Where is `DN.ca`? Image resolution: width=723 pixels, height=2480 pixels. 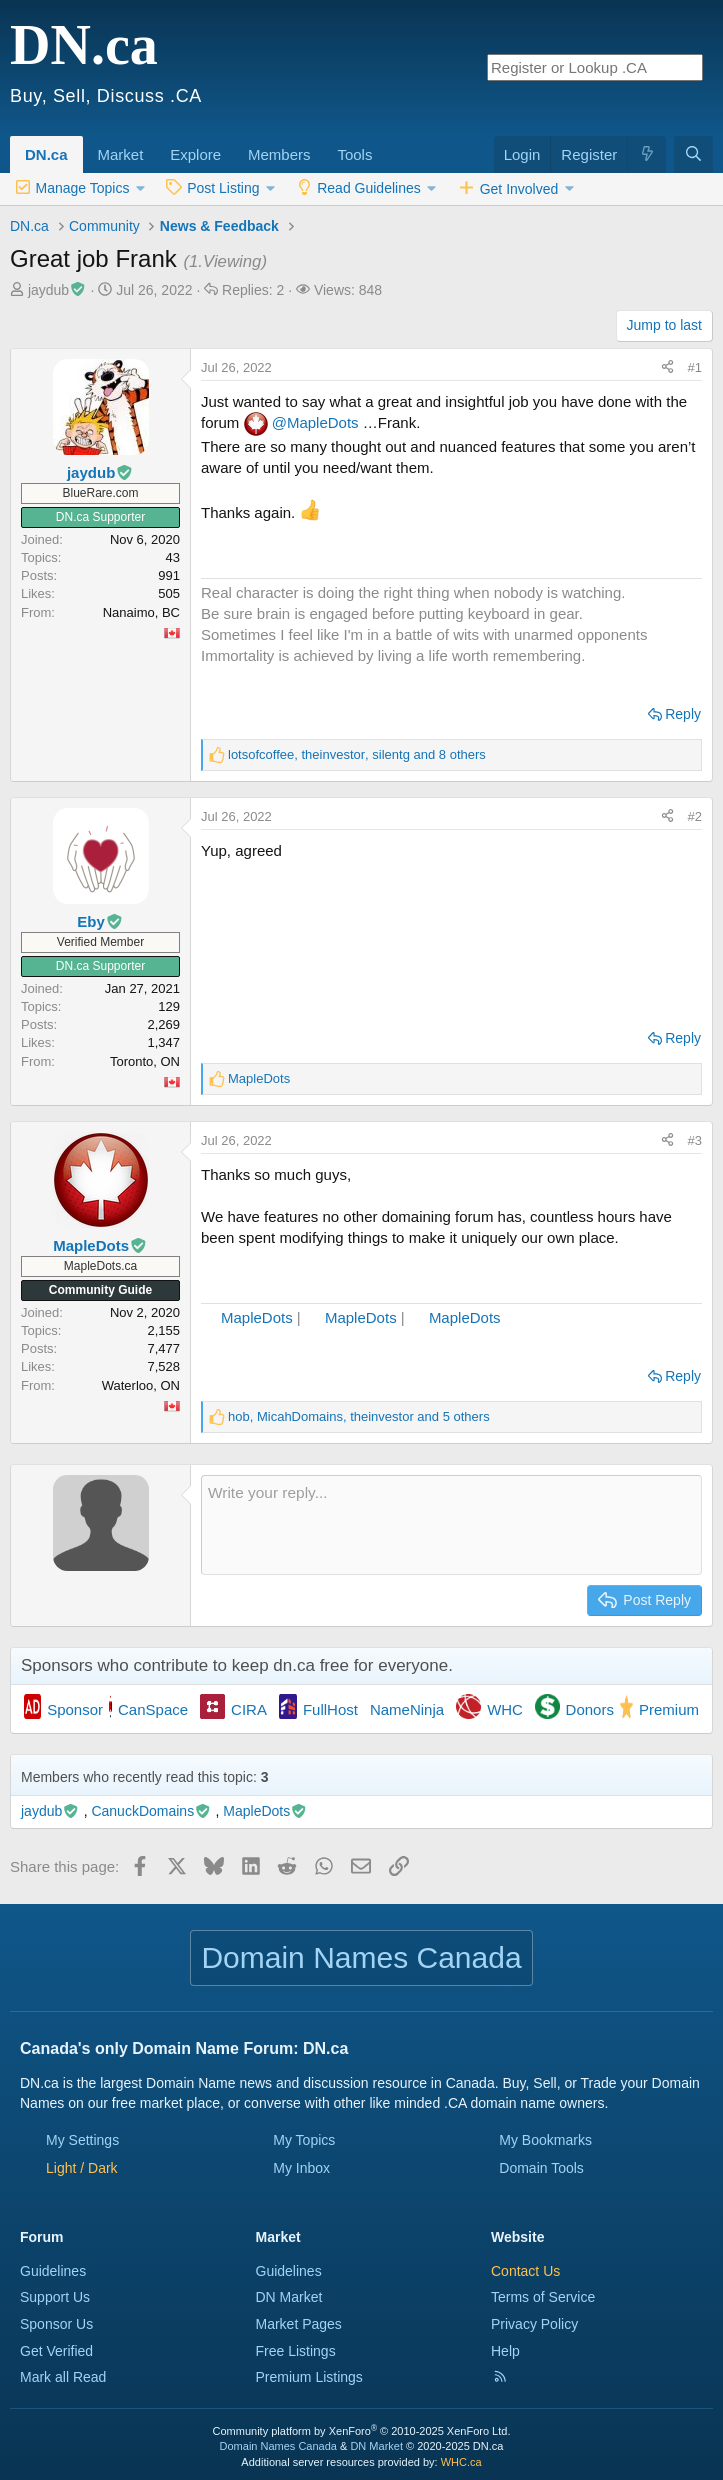
DN.ca is located at coordinates (46, 154).